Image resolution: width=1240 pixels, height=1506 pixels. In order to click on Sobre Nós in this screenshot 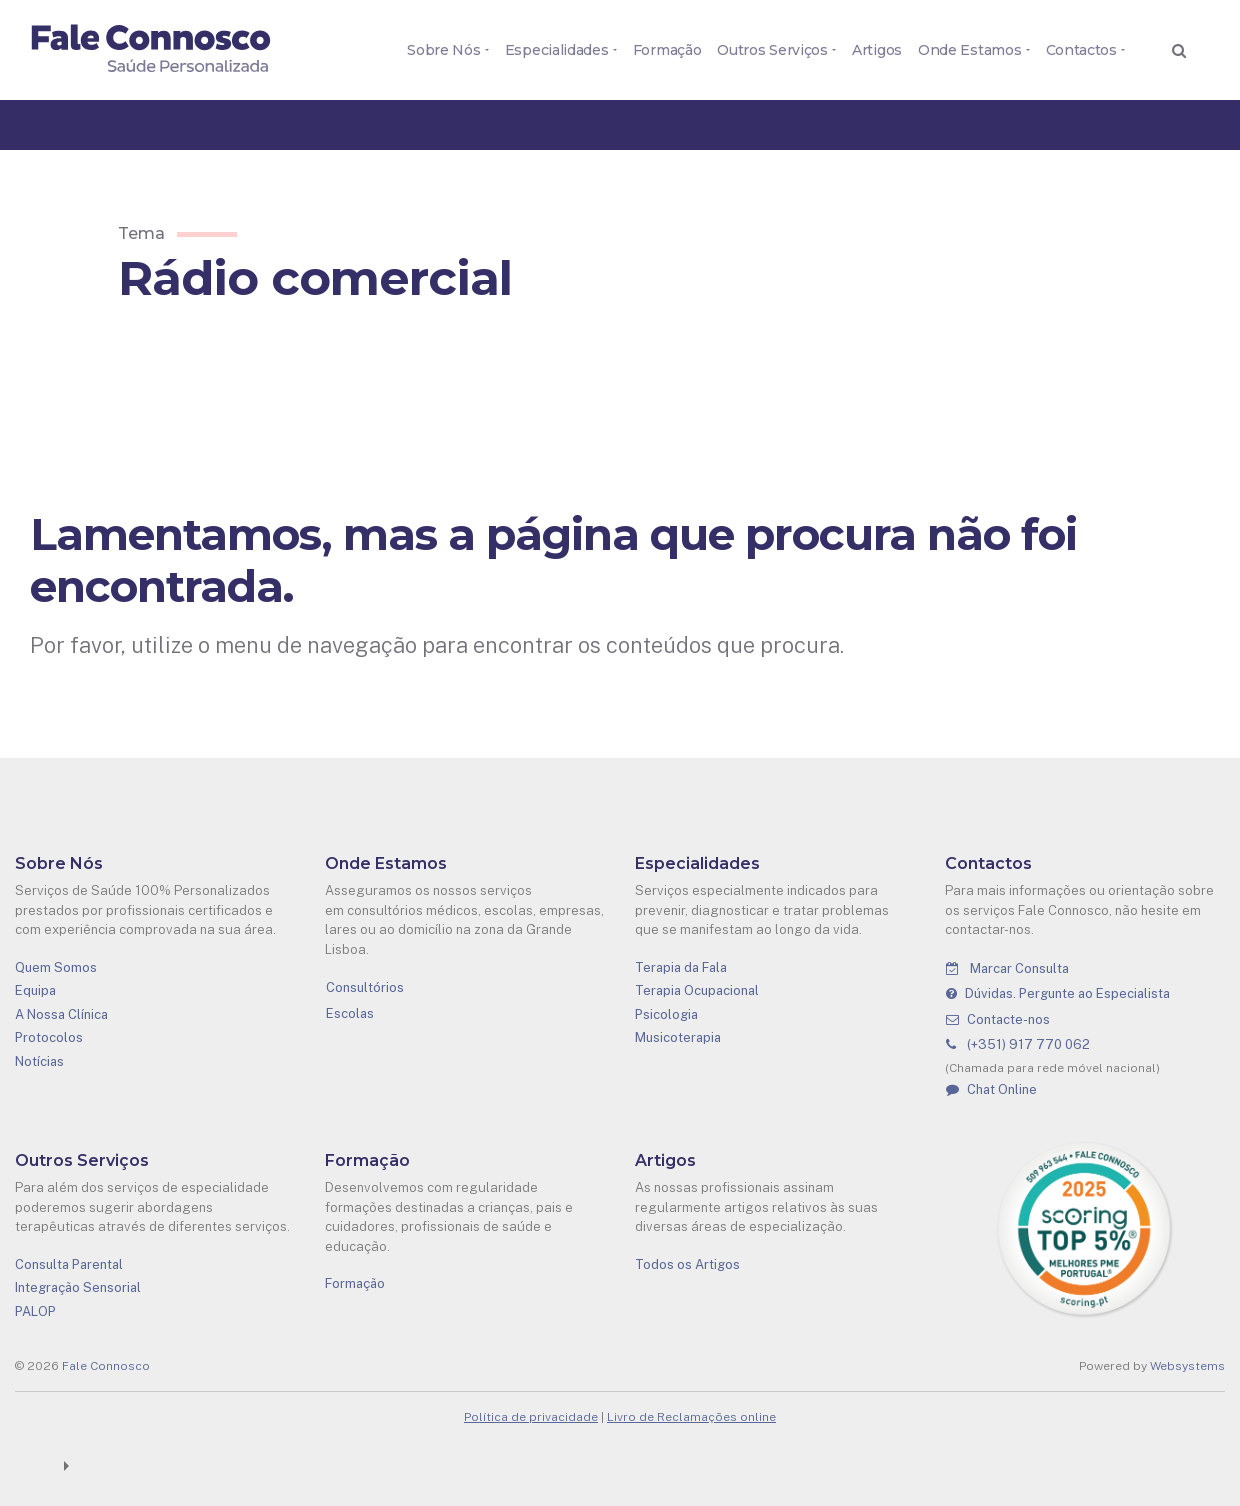, I will do `click(443, 50)`.